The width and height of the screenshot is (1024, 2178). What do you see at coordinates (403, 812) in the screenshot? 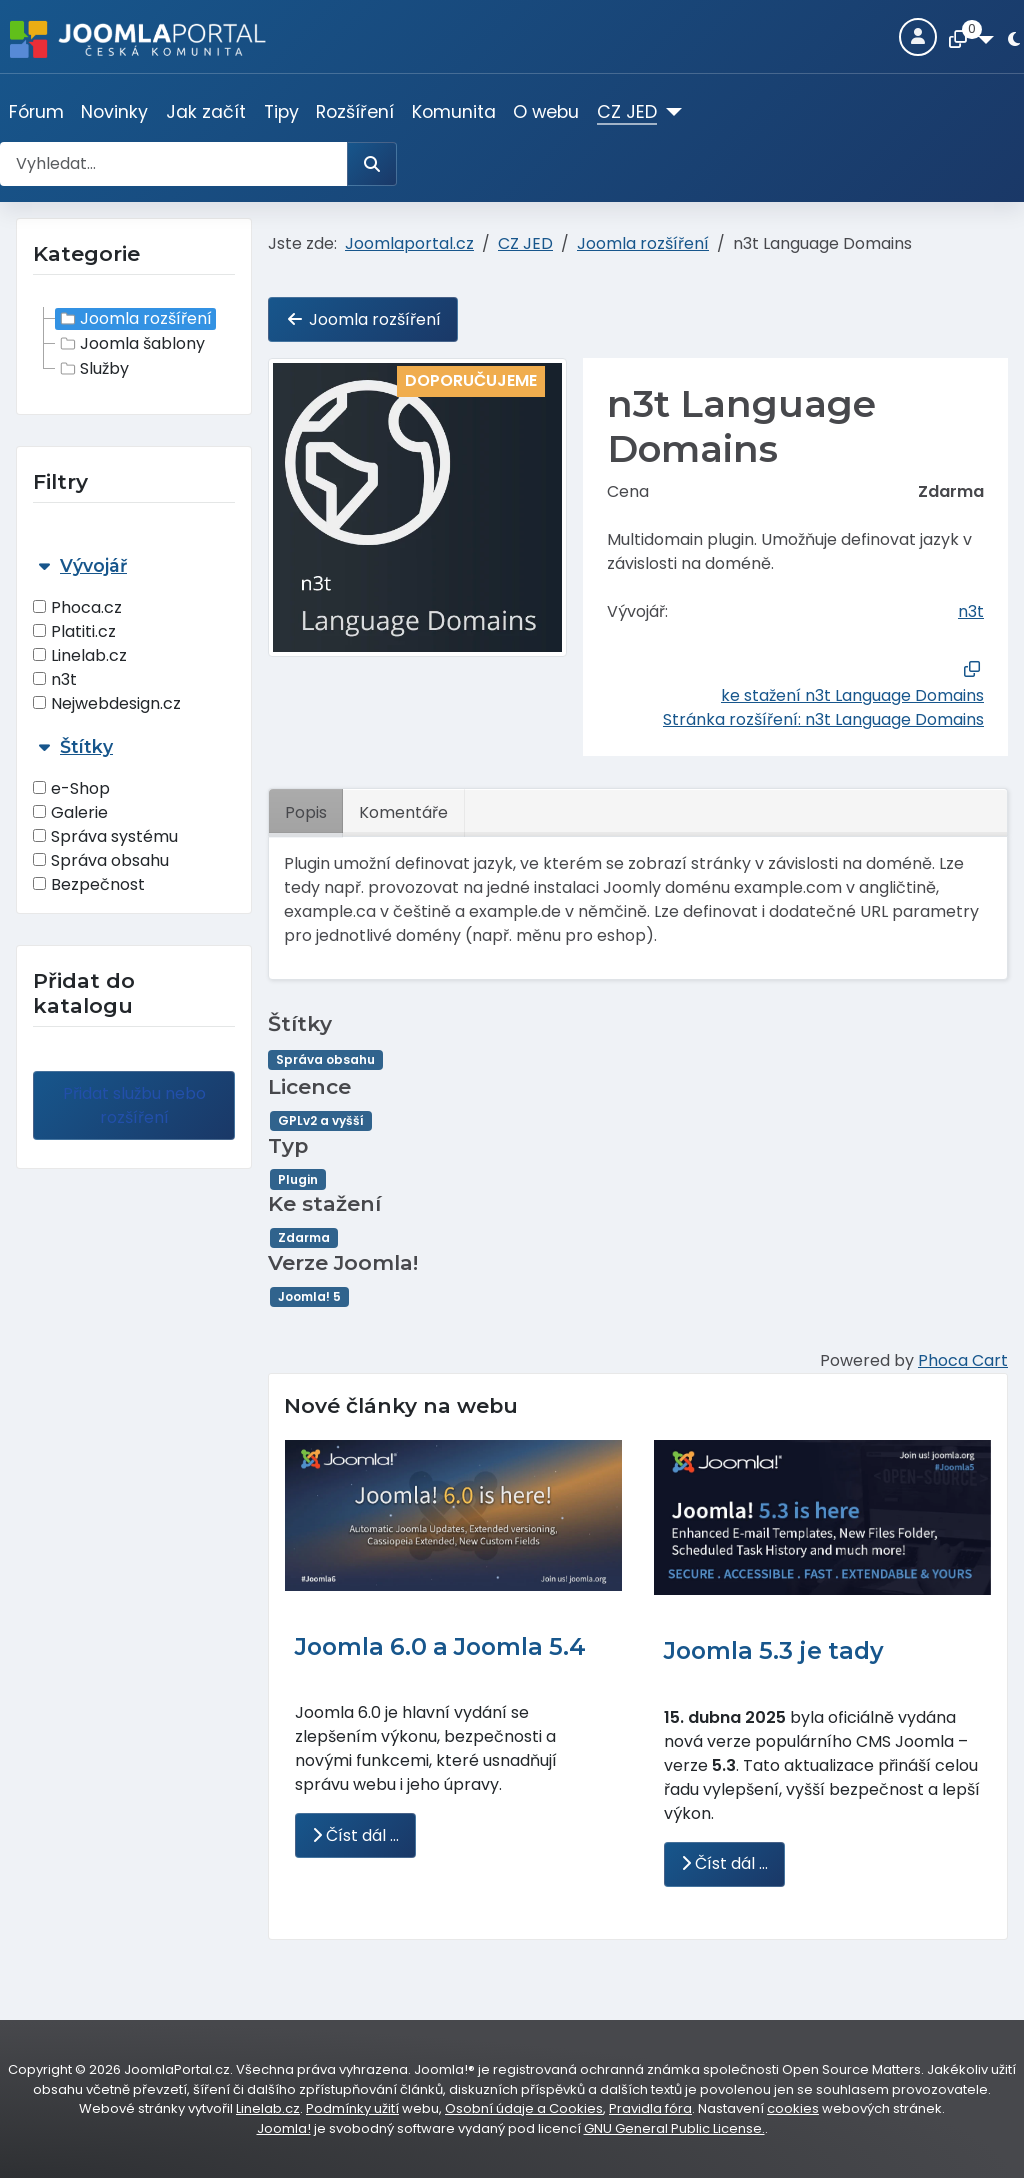
I see `Komentáře` at bounding box center [403, 812].